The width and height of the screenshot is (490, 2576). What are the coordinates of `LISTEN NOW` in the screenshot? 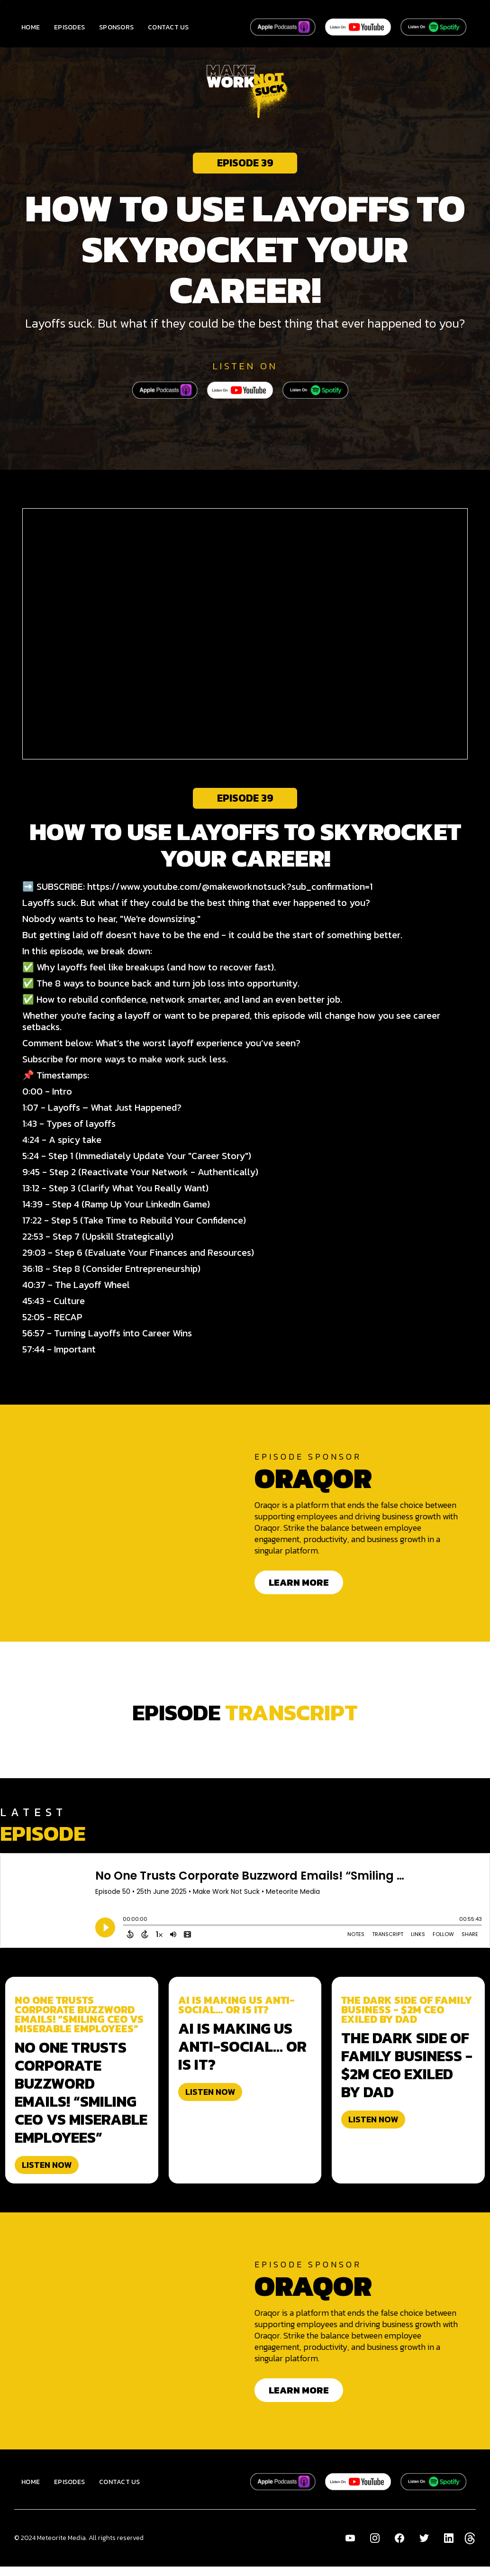 It's located at (47, 2164).